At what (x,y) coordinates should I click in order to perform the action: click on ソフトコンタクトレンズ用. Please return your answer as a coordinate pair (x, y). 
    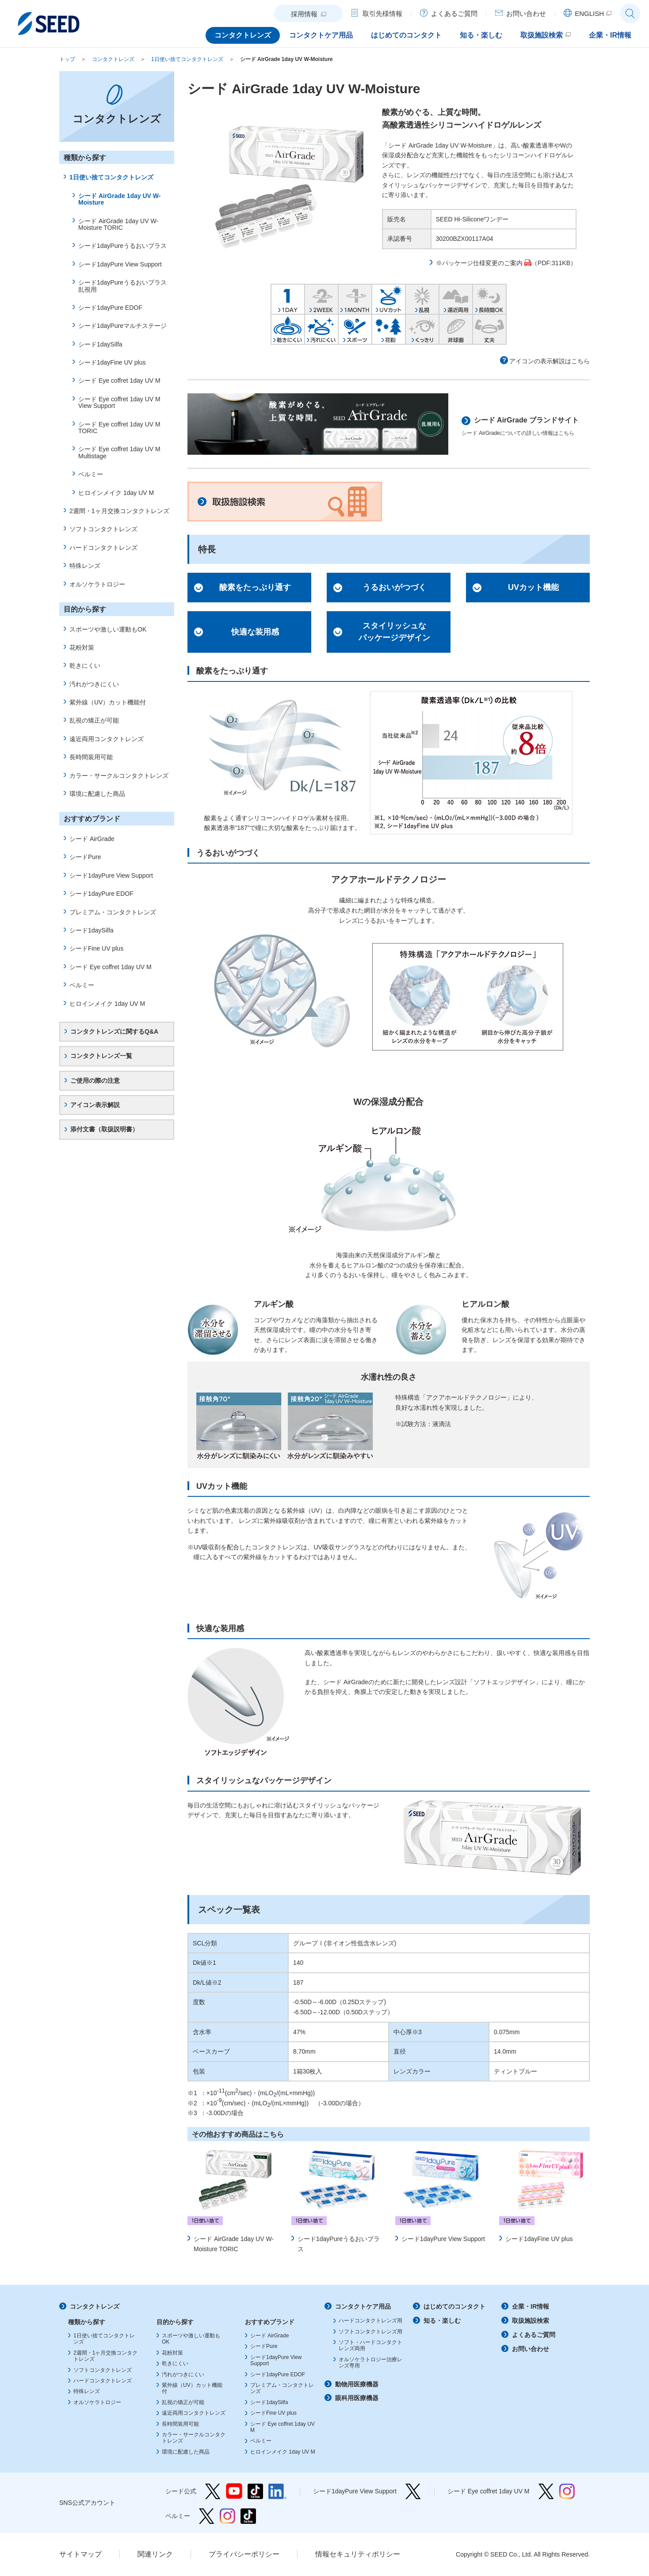
    Looking at the image, I should click on (370, 2332).